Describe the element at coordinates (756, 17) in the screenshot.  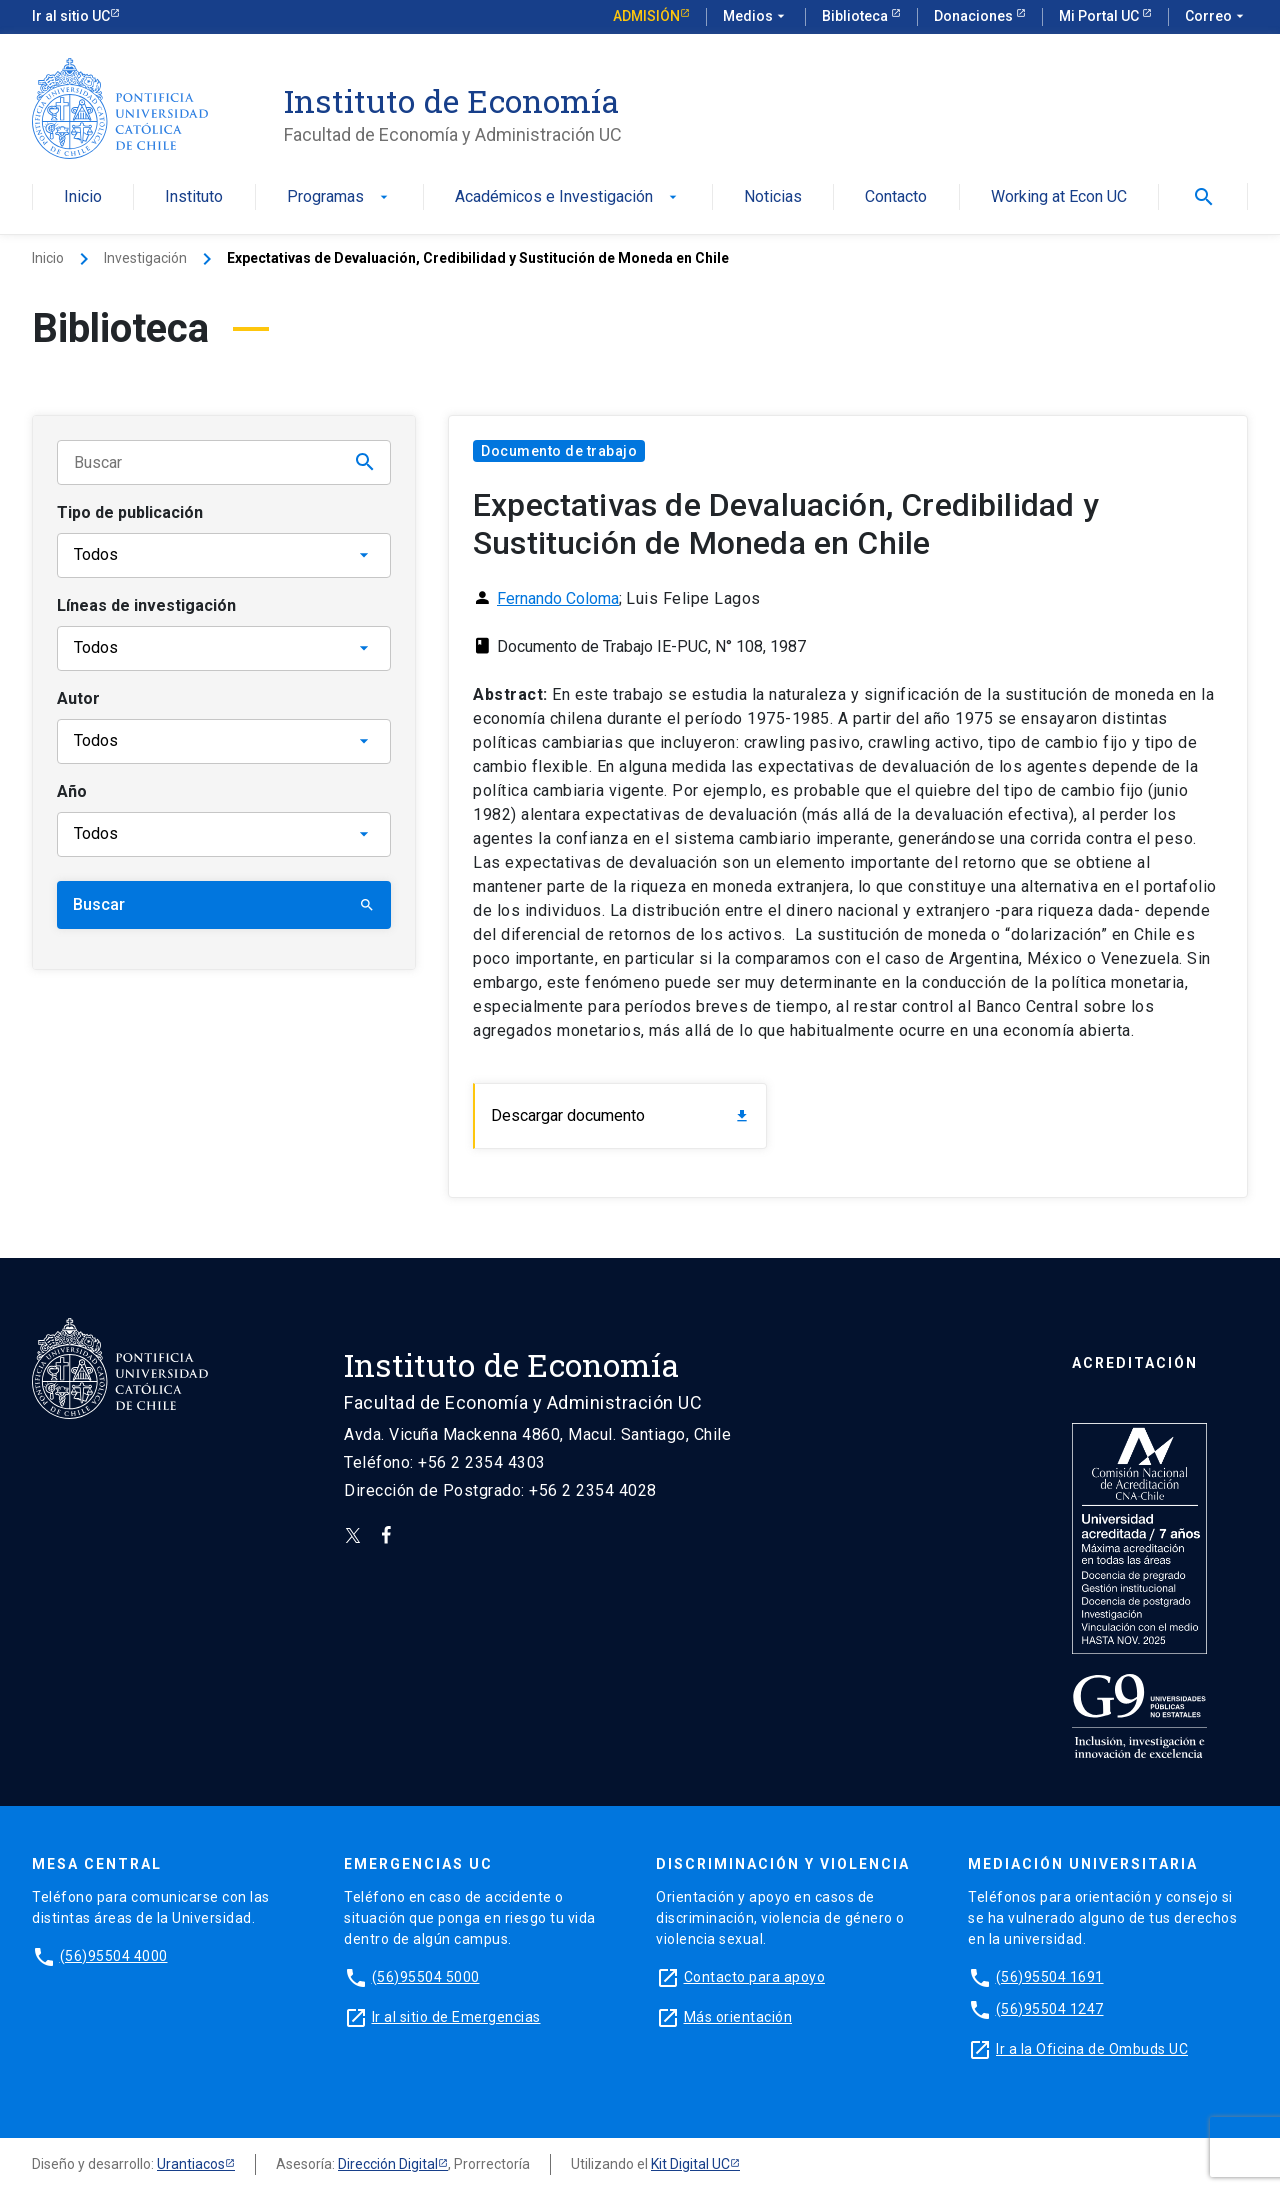
I see `Medios` at that location.